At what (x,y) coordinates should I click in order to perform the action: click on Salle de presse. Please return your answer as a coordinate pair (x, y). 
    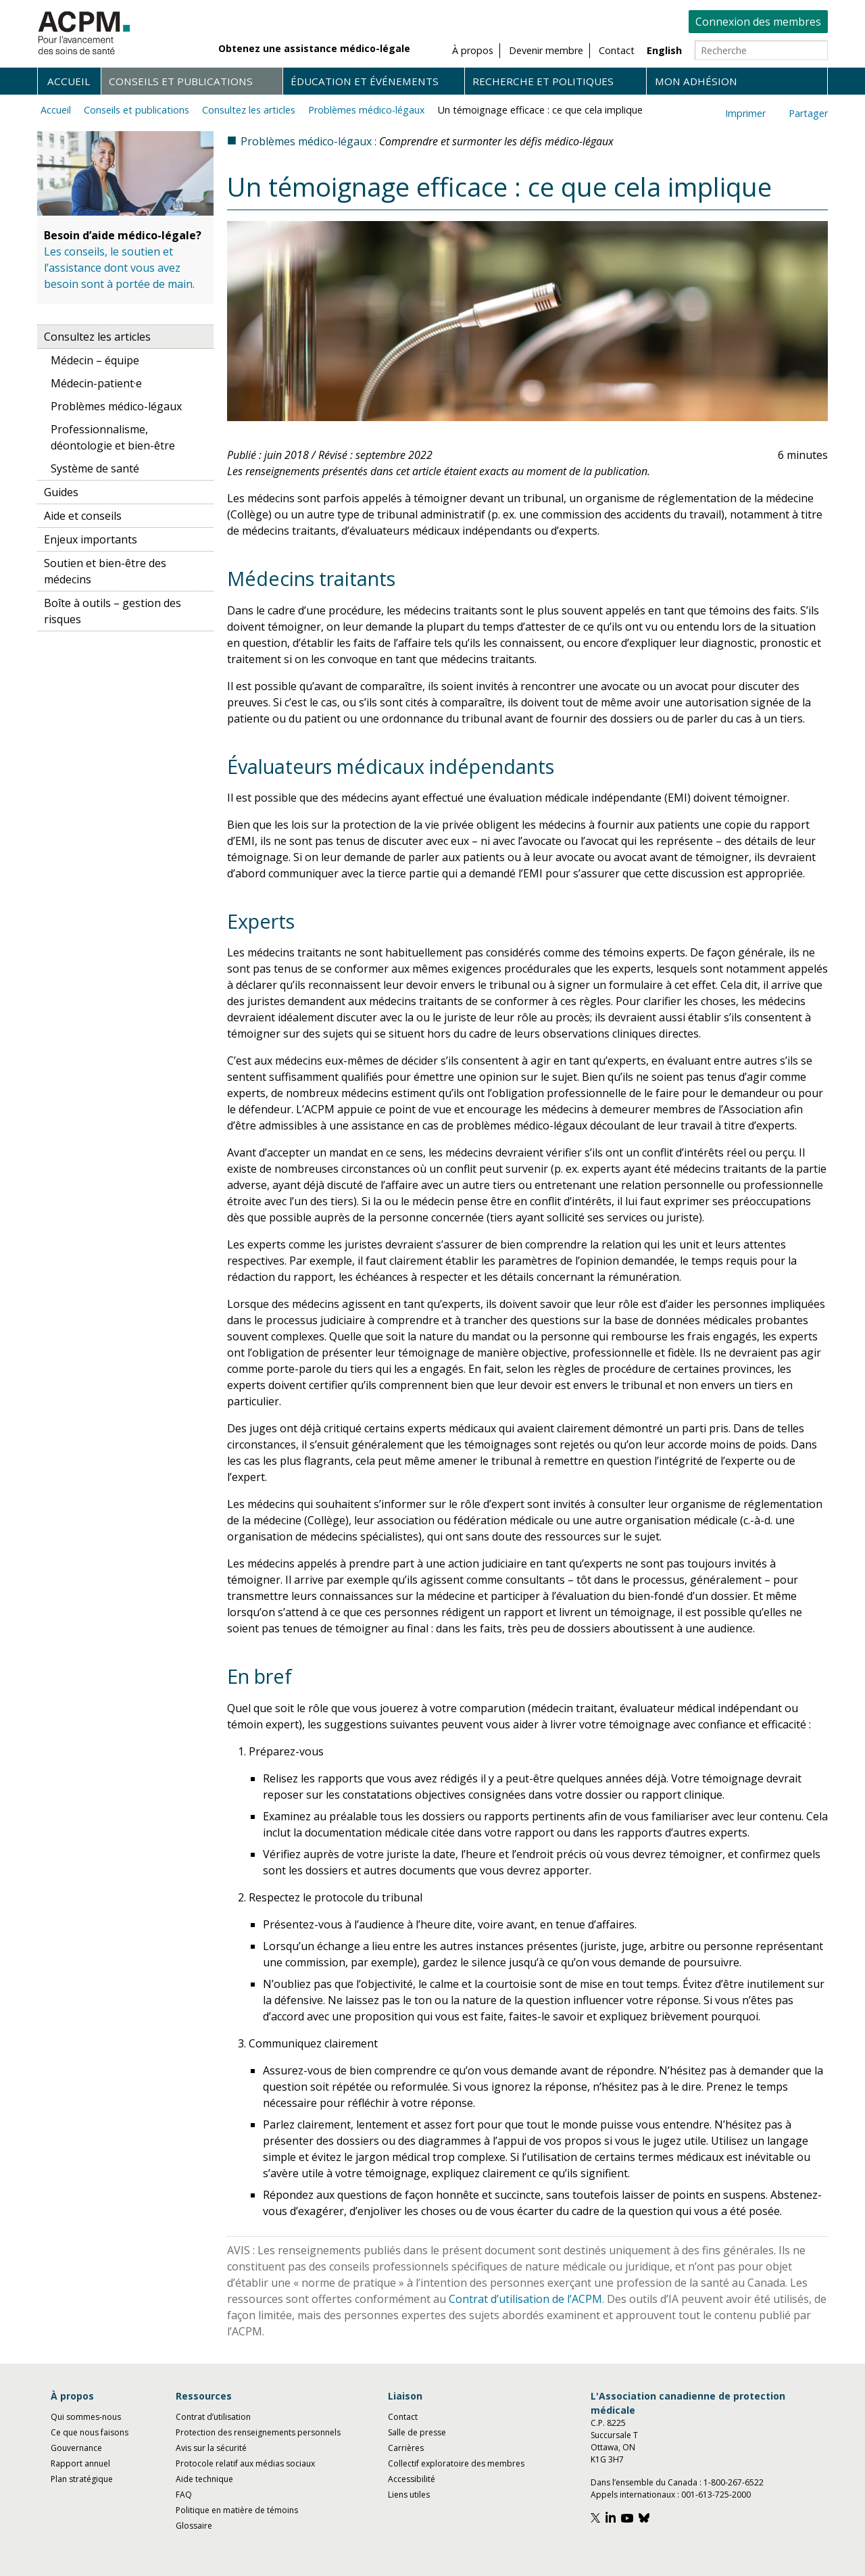
    Looking at the image, I should click on (417, 2432).